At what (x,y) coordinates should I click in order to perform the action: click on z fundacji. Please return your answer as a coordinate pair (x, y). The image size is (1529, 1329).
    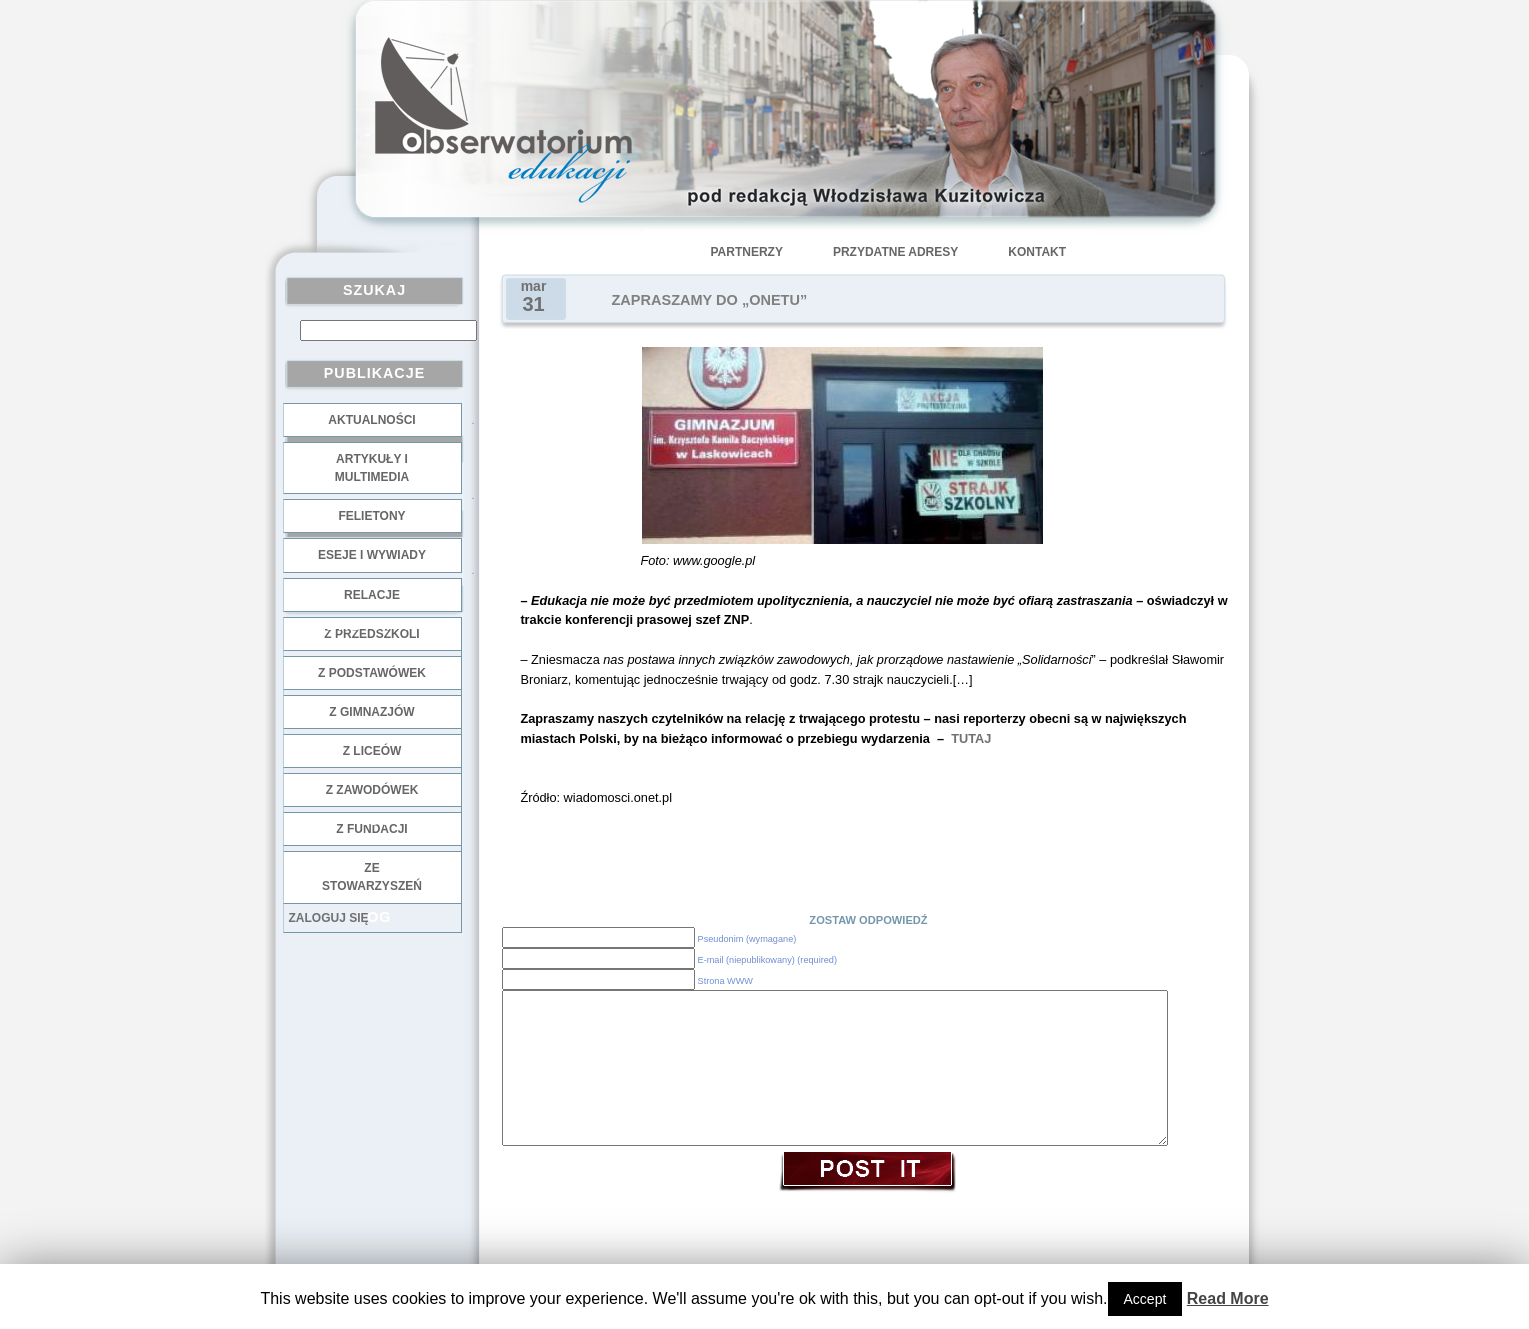
    Looking at the image, I should click on (371, 829).